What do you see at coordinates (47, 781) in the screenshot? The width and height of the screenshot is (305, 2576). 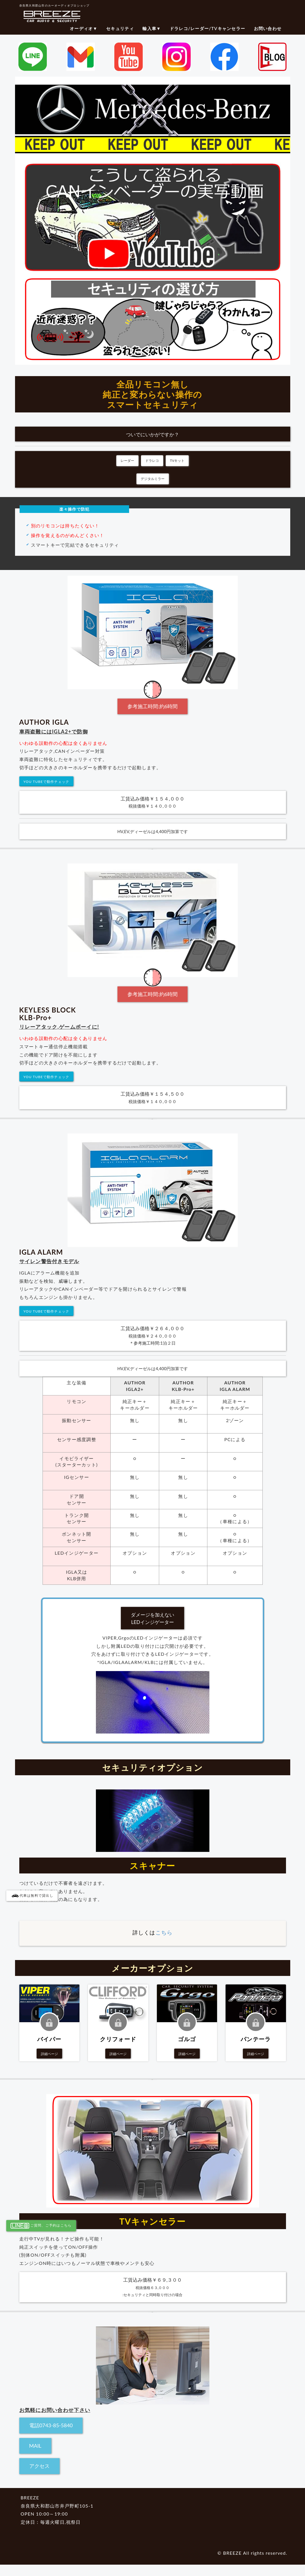 I see `YOU TUBEで動作チェック` at bounding box center [47, 781].